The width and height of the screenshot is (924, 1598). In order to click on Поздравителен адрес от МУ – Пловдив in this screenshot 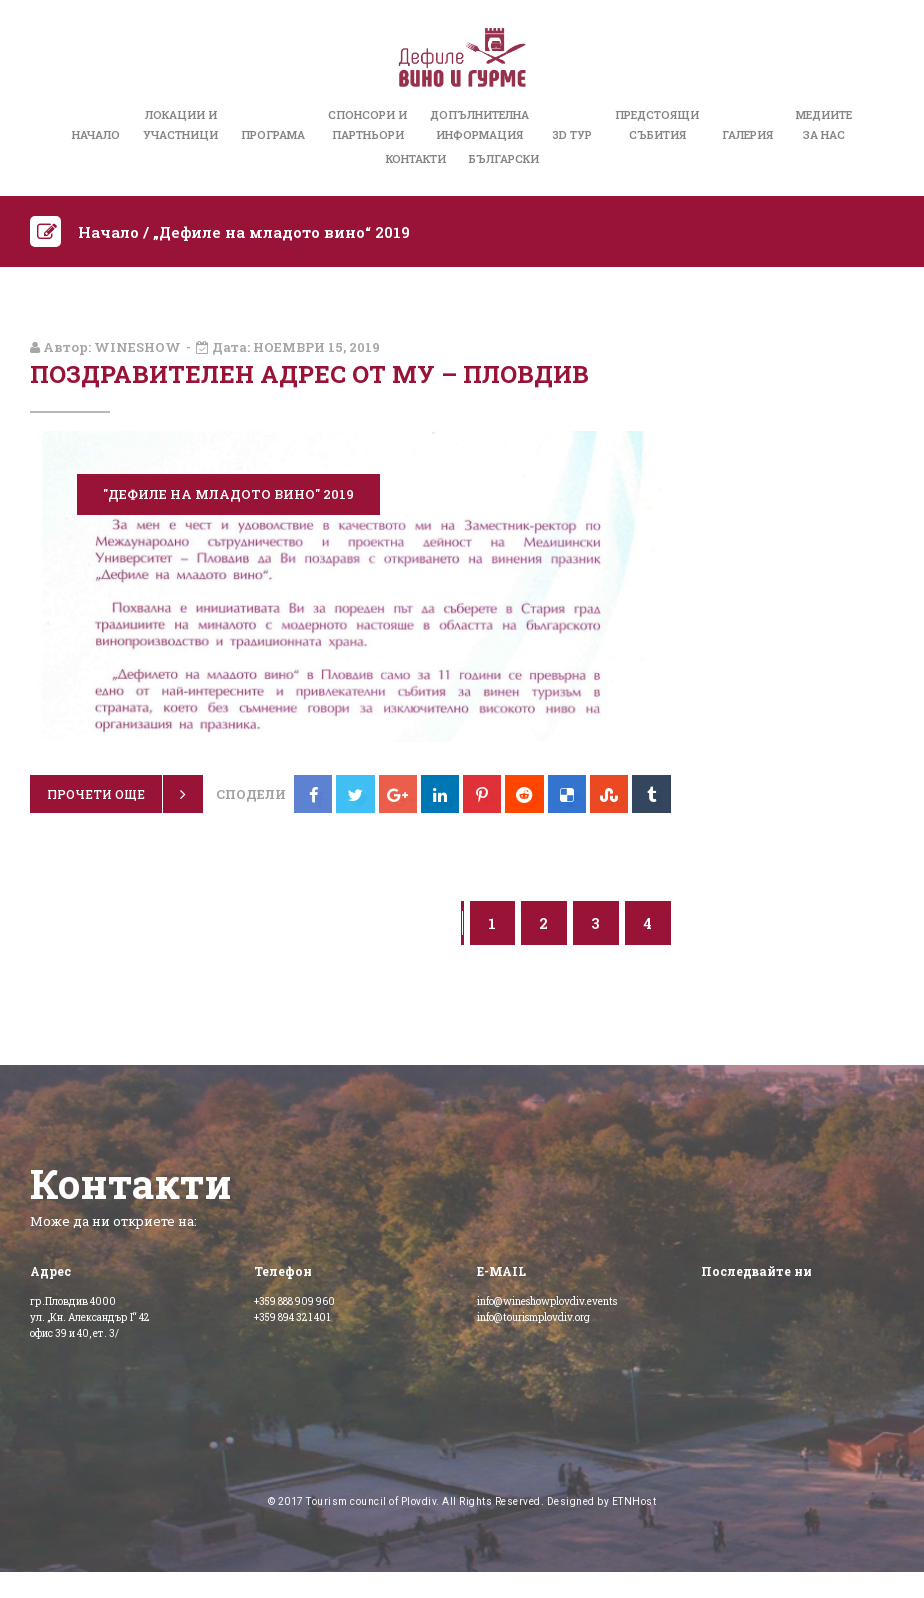, I will do `click(309, 374)`.